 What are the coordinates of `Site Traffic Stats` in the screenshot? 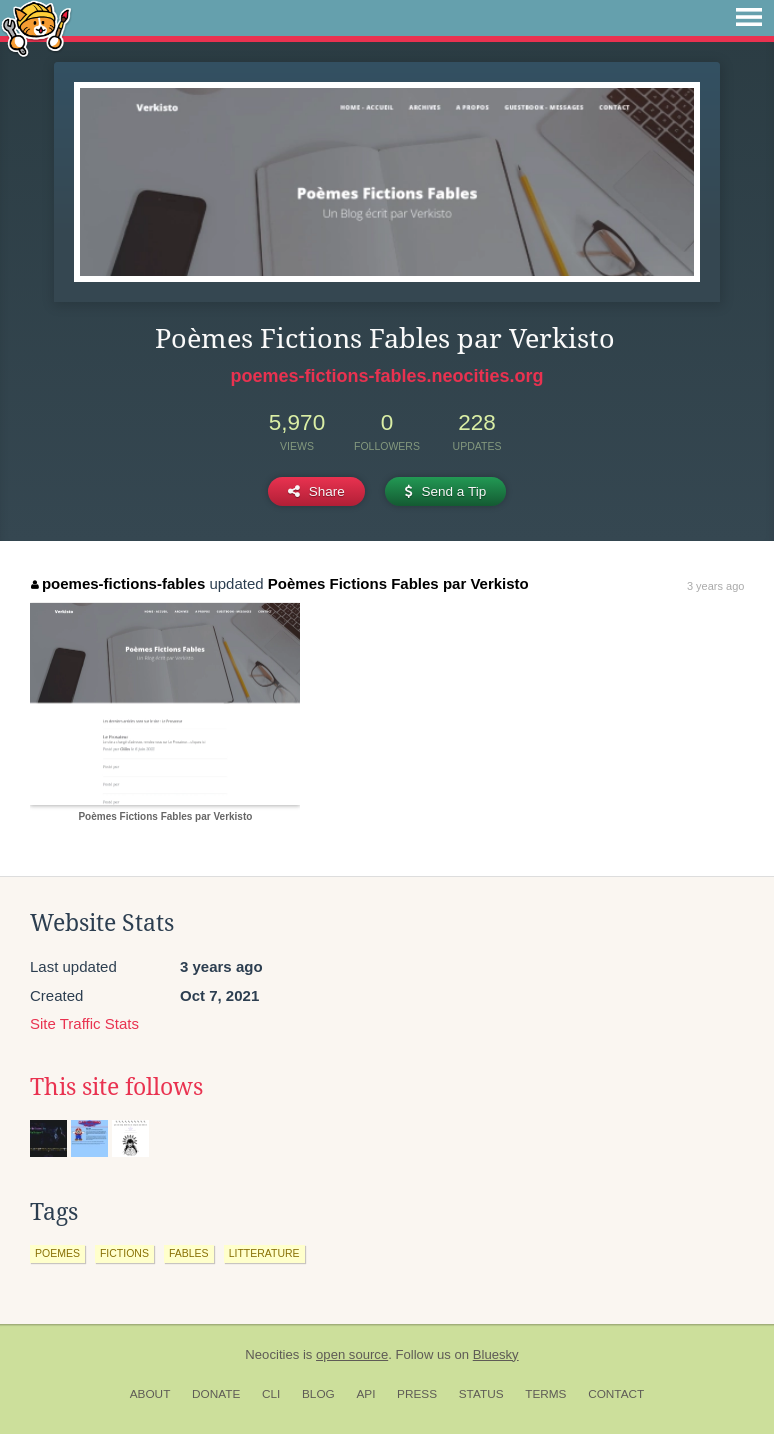 It's located at (84, 1023).